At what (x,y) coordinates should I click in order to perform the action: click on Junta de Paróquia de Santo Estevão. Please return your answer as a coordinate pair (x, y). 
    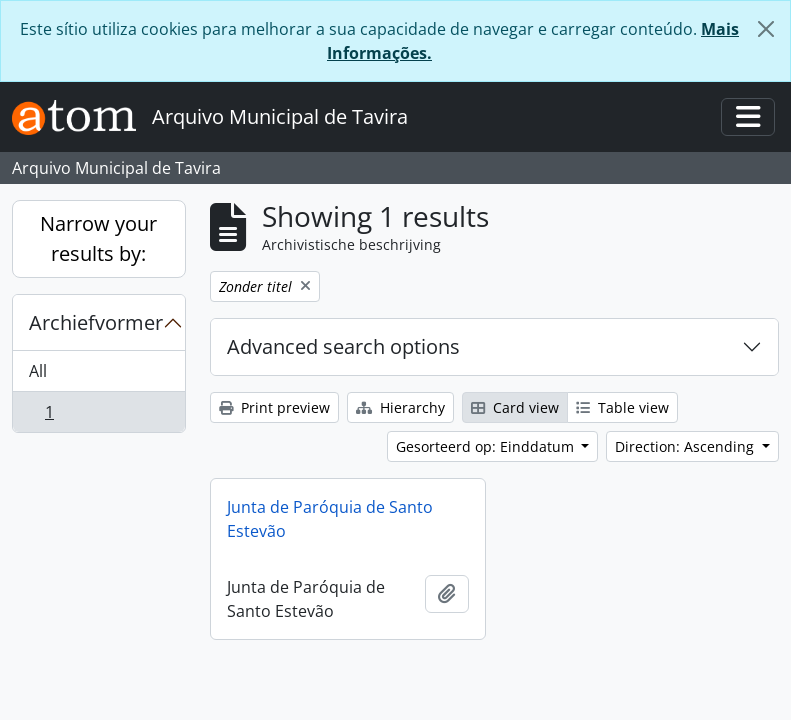
    Looking at the image, I should click on (330, 519).